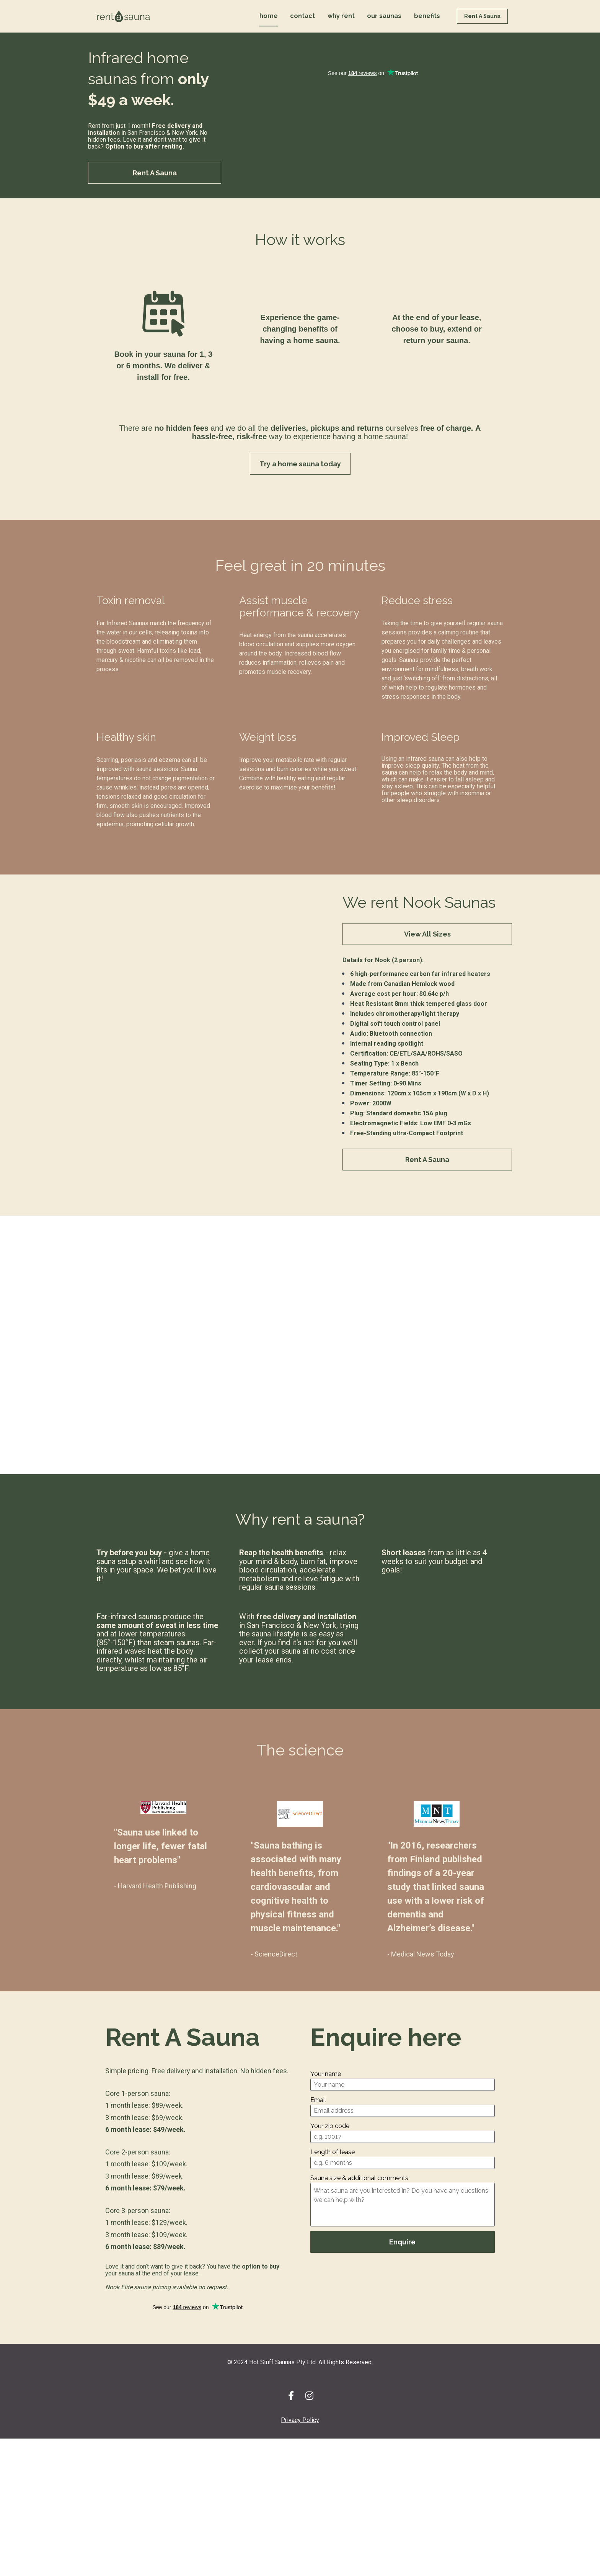 The image size is (600, 2576). What do you see at coordinates (341, 25) in the screenshot?
I see `why rent` at bounding box center [341, 25].